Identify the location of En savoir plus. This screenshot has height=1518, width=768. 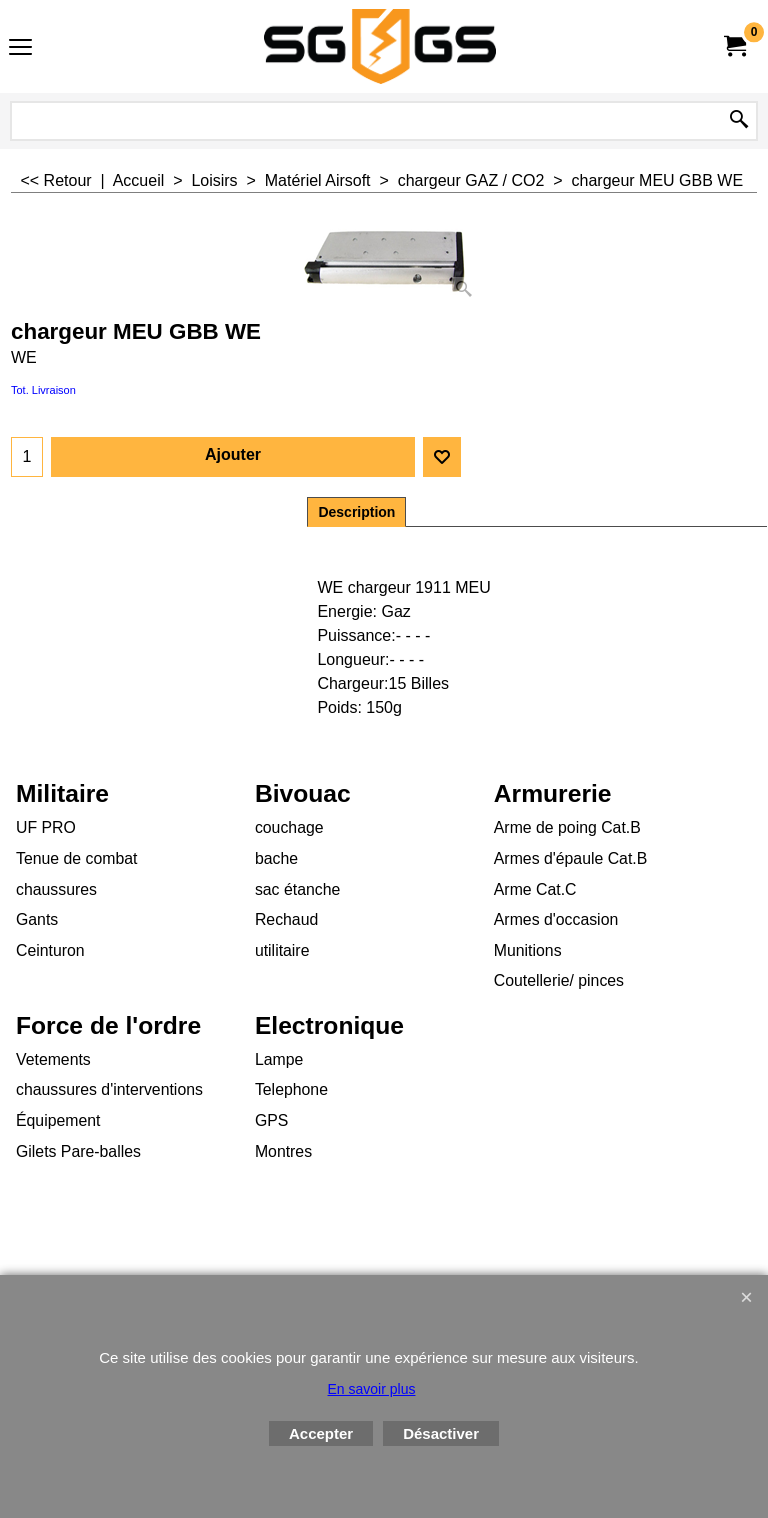
(372, 1389).